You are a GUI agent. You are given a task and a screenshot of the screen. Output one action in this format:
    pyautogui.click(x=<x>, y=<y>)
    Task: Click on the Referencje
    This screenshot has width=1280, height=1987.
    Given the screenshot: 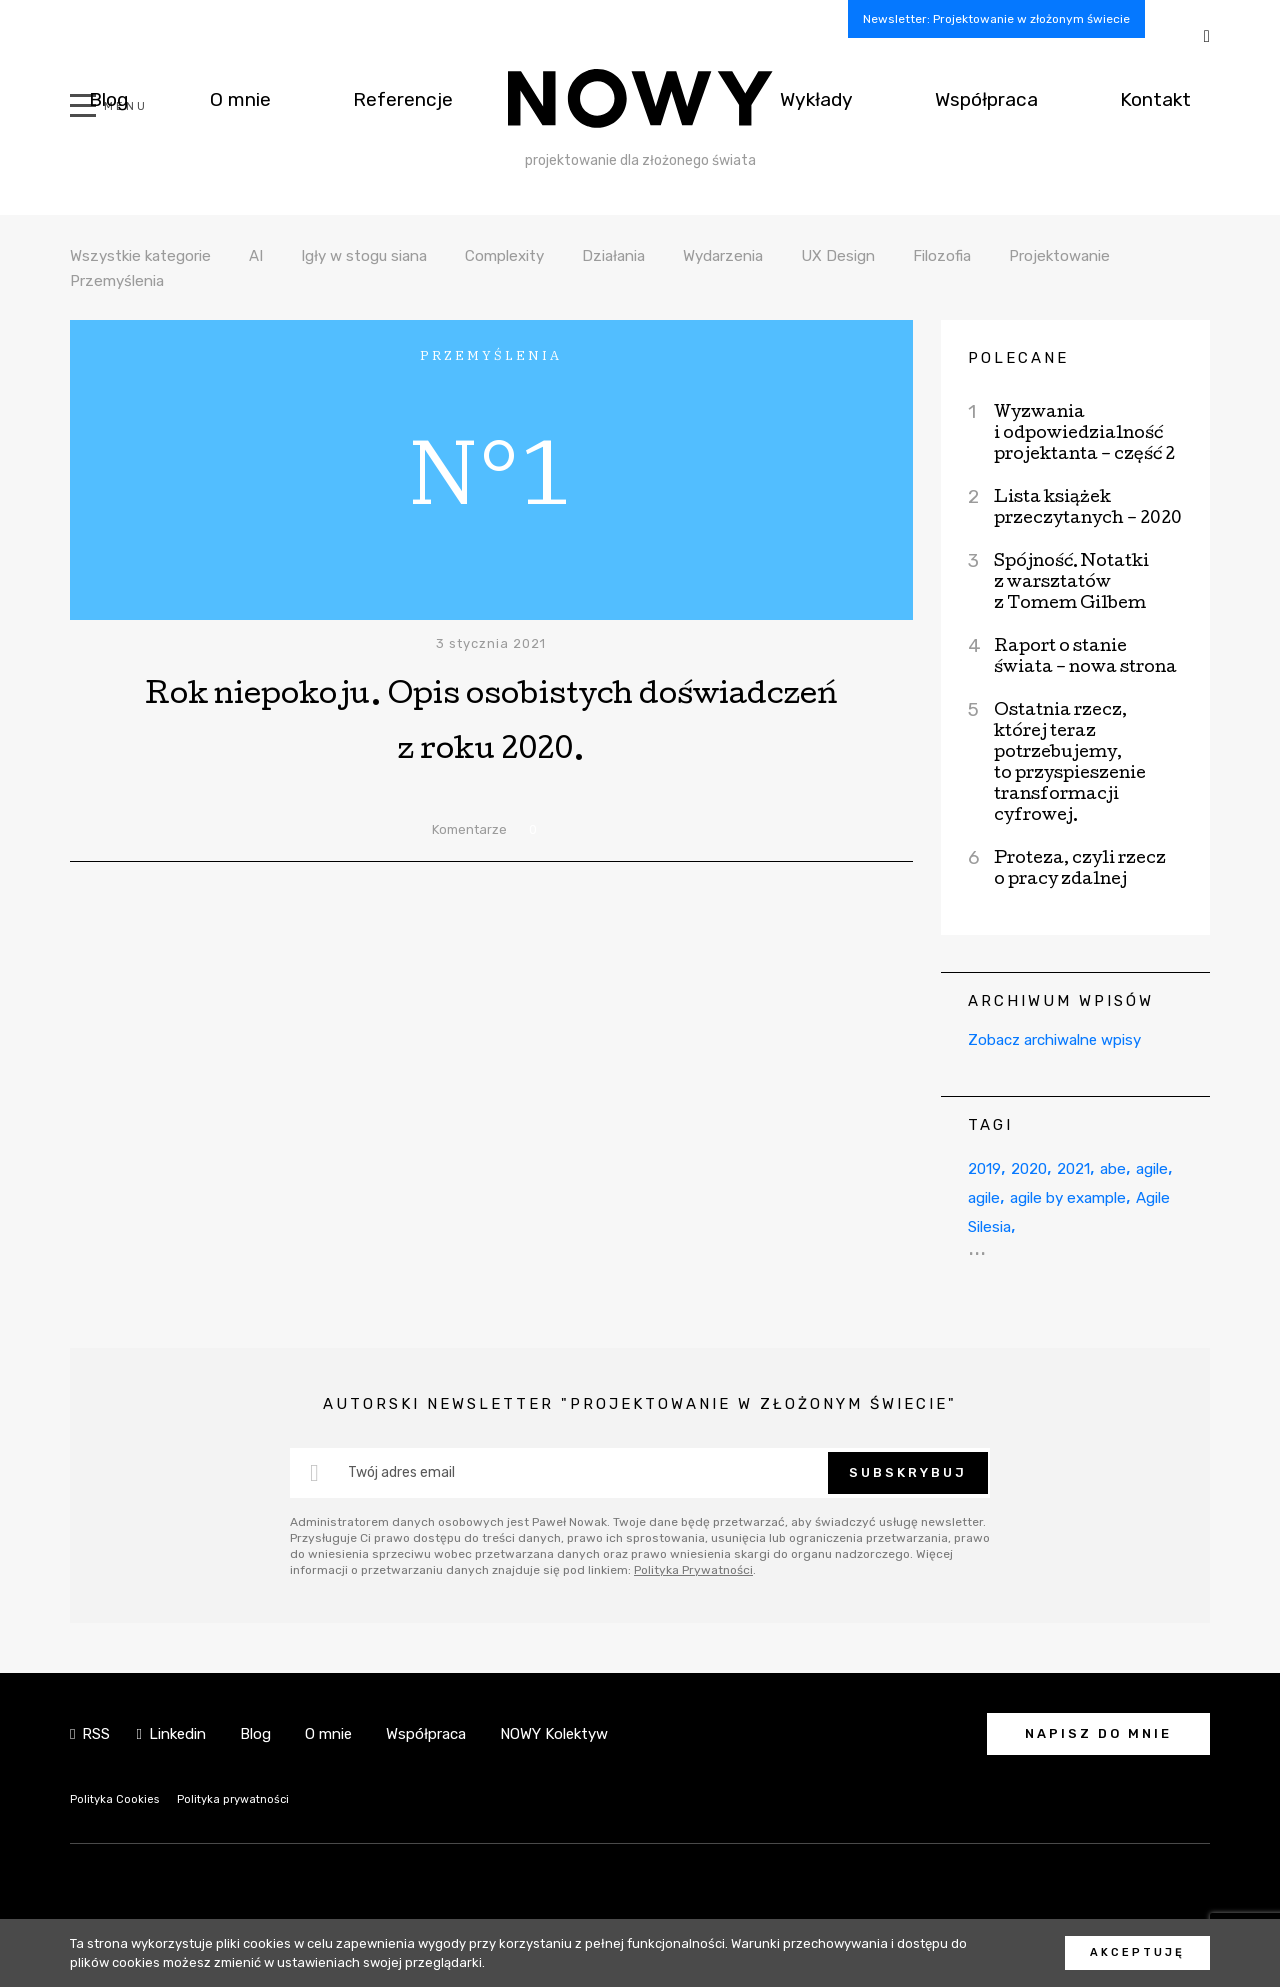 What is the action you would take?
    pyautogui.click(x=327, y=98)
    